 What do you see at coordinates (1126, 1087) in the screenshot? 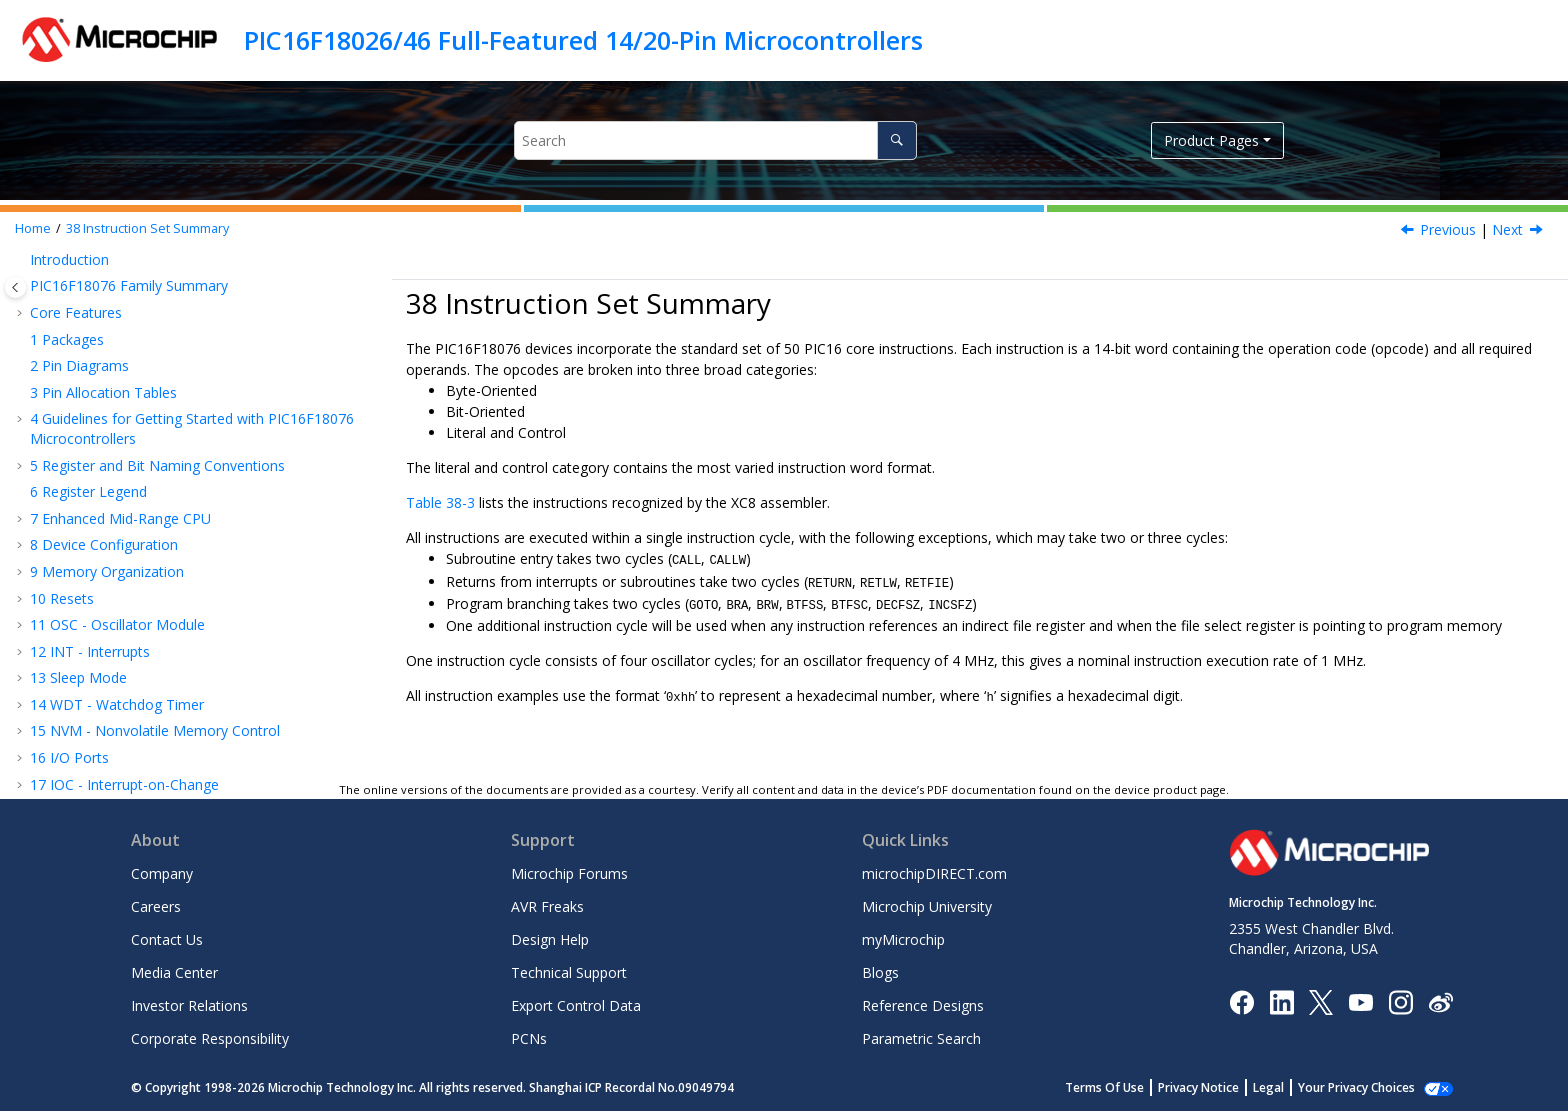
I see `Terms Of Use` at bounding box center [1126, 1087].